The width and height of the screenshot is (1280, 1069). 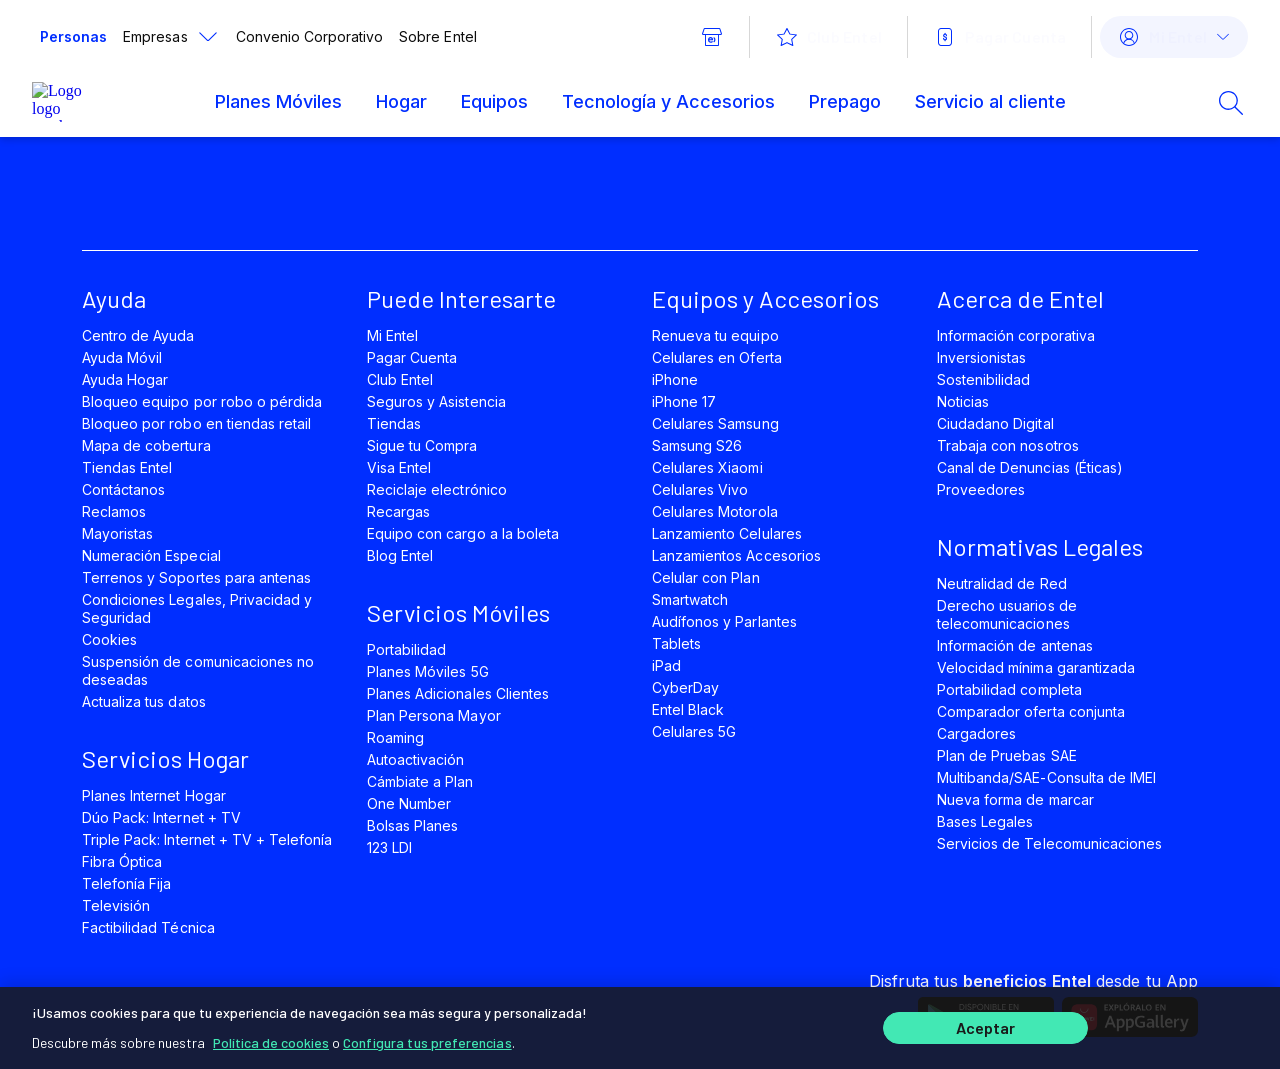 What do you see at coordinates (389, 847) in the screenshot?
I see `123 LDI` at bounding box center [389, 847].